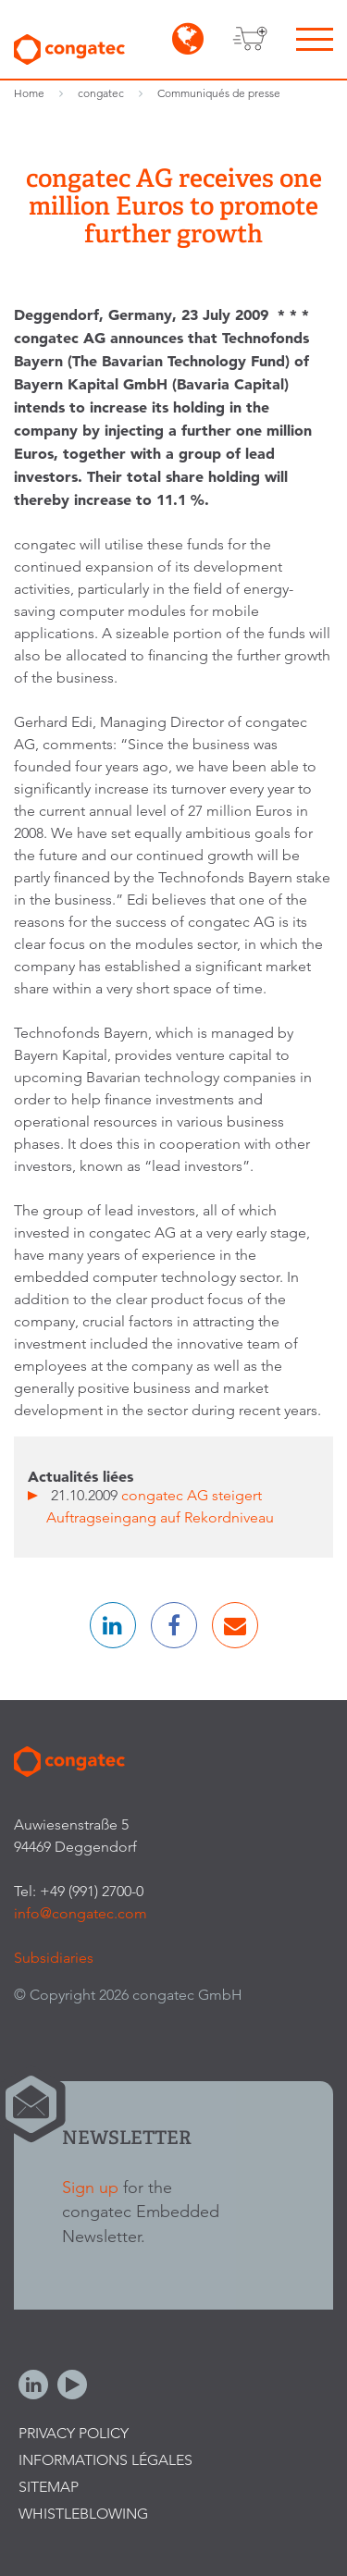  Describe the element at coordinates (90, 2187) in the screenshot. I see `Sign up` at that location.